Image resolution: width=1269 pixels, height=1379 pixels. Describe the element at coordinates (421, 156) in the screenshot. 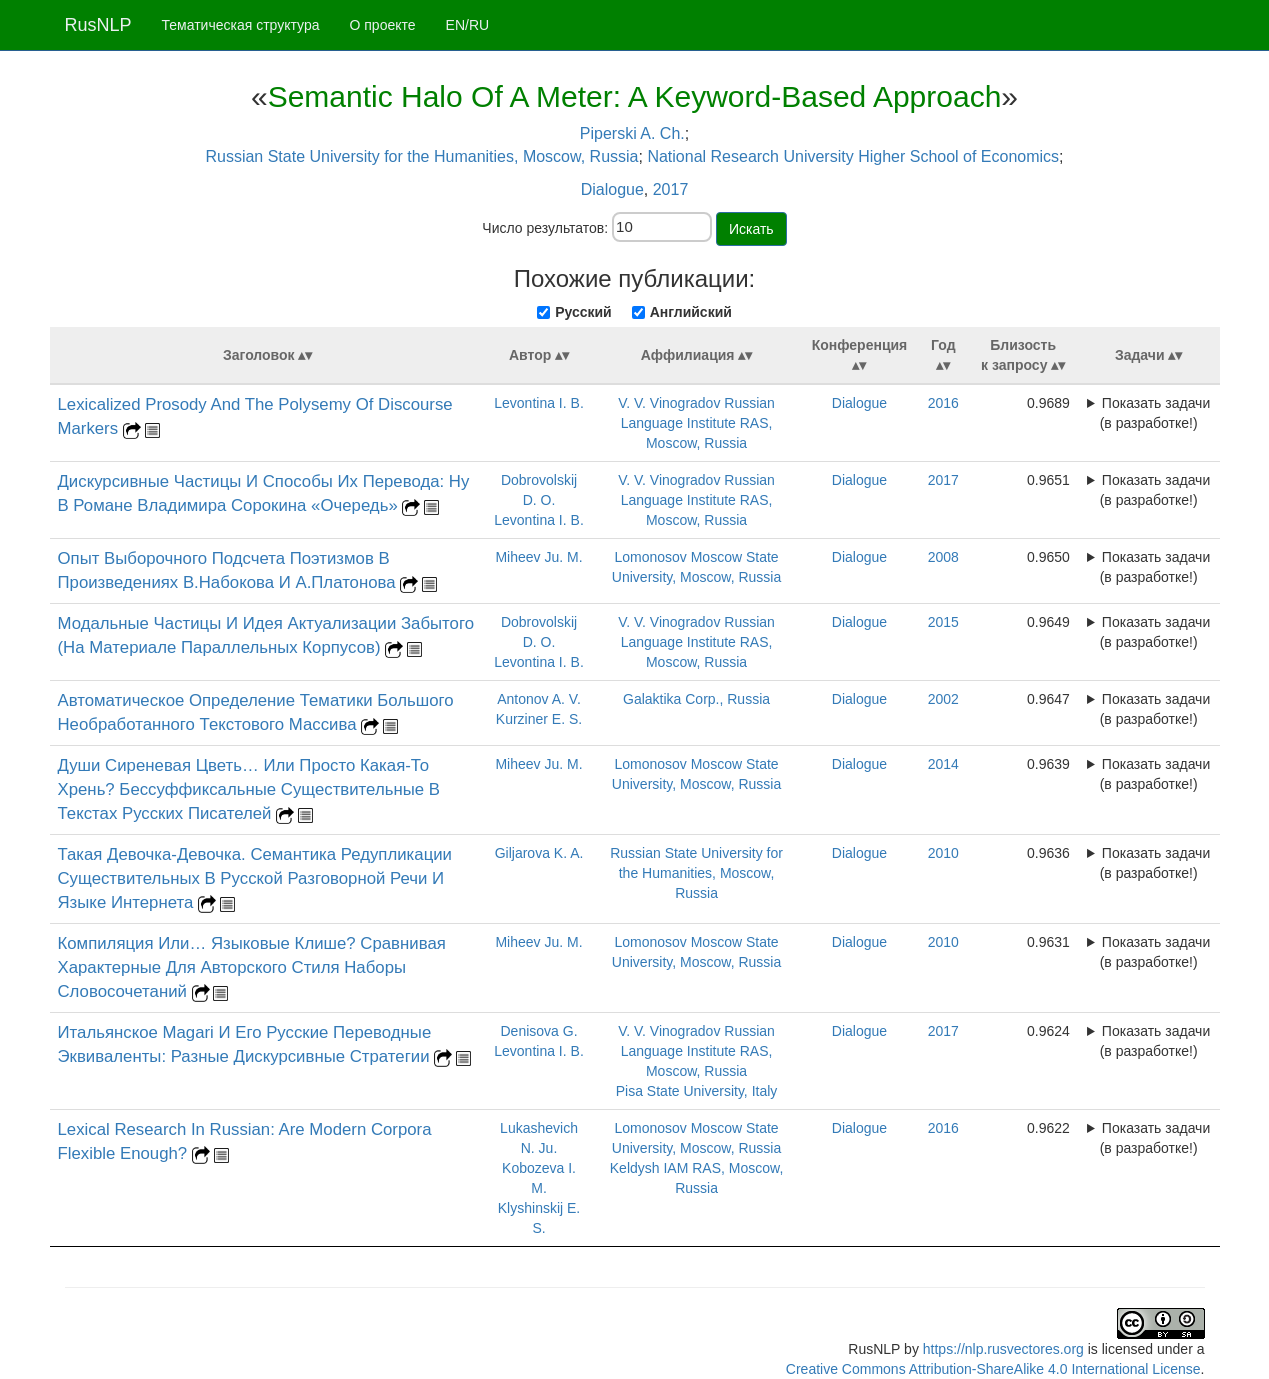

I see `Russian State University for the Humanities, Moscow, Russia` at that location.